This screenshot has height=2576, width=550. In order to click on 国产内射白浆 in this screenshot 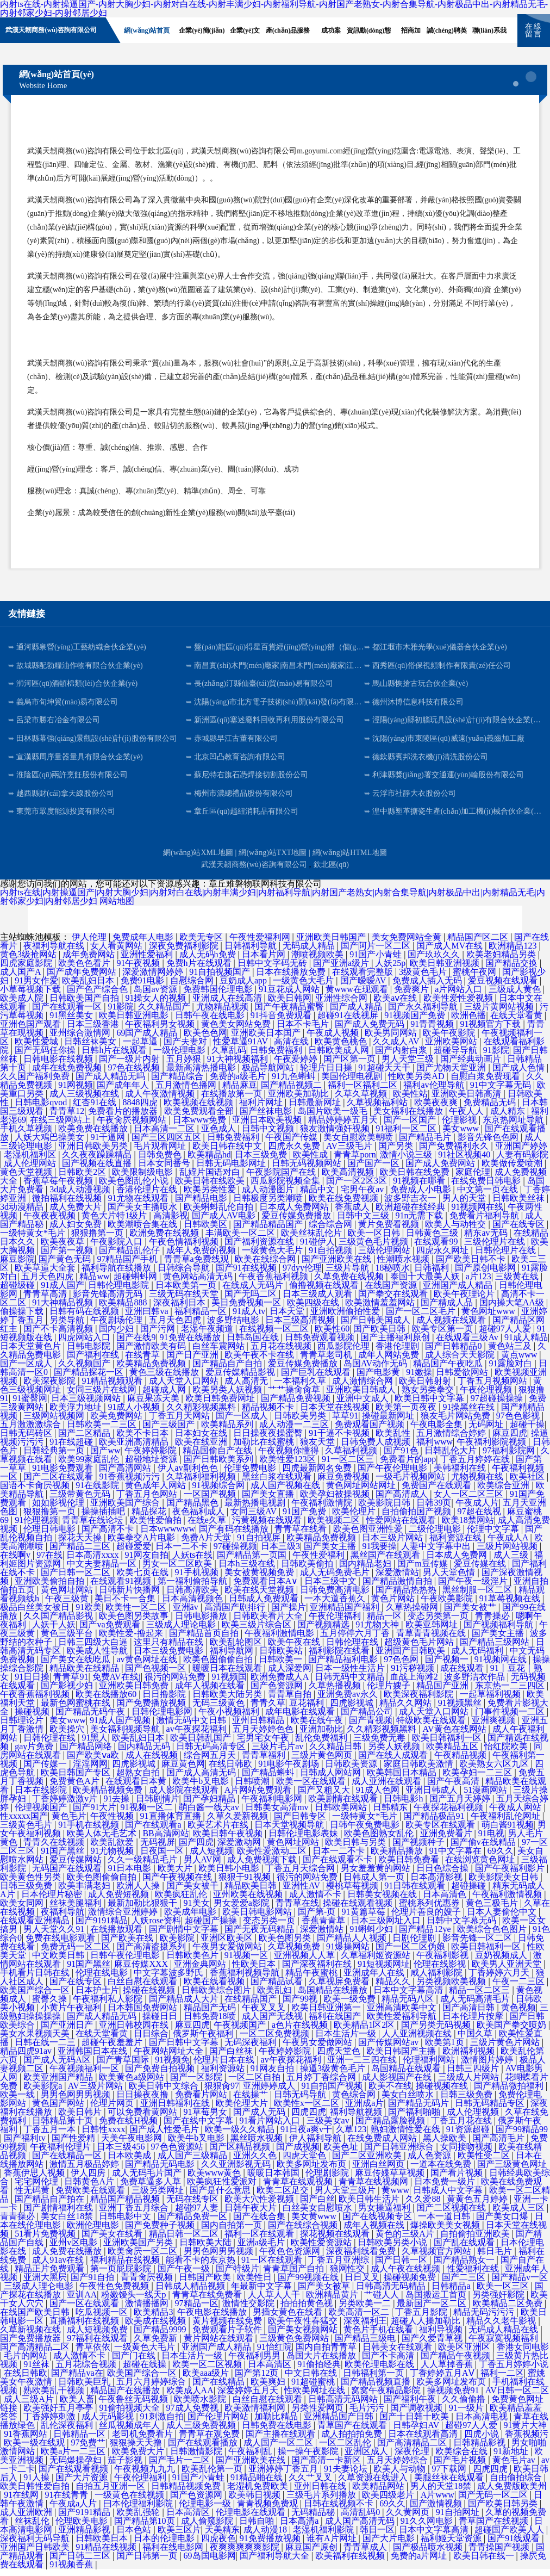, I will do `click(402, 1057)`.